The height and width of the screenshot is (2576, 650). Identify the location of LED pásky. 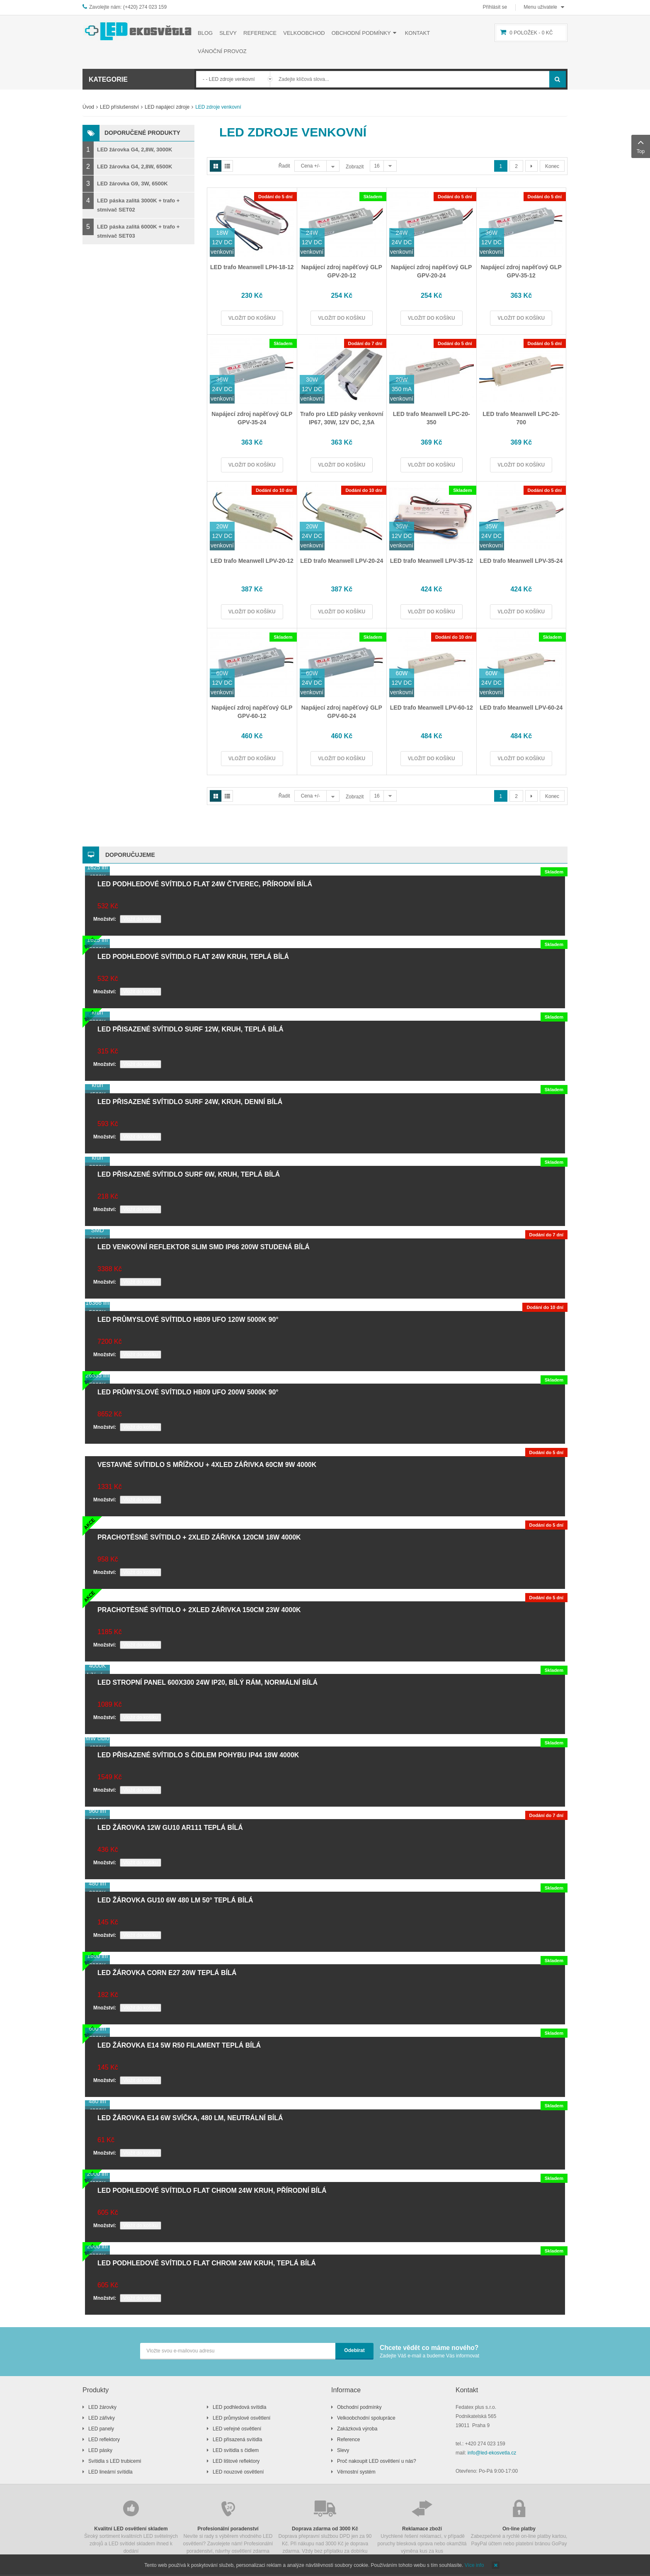
(100, 2450).